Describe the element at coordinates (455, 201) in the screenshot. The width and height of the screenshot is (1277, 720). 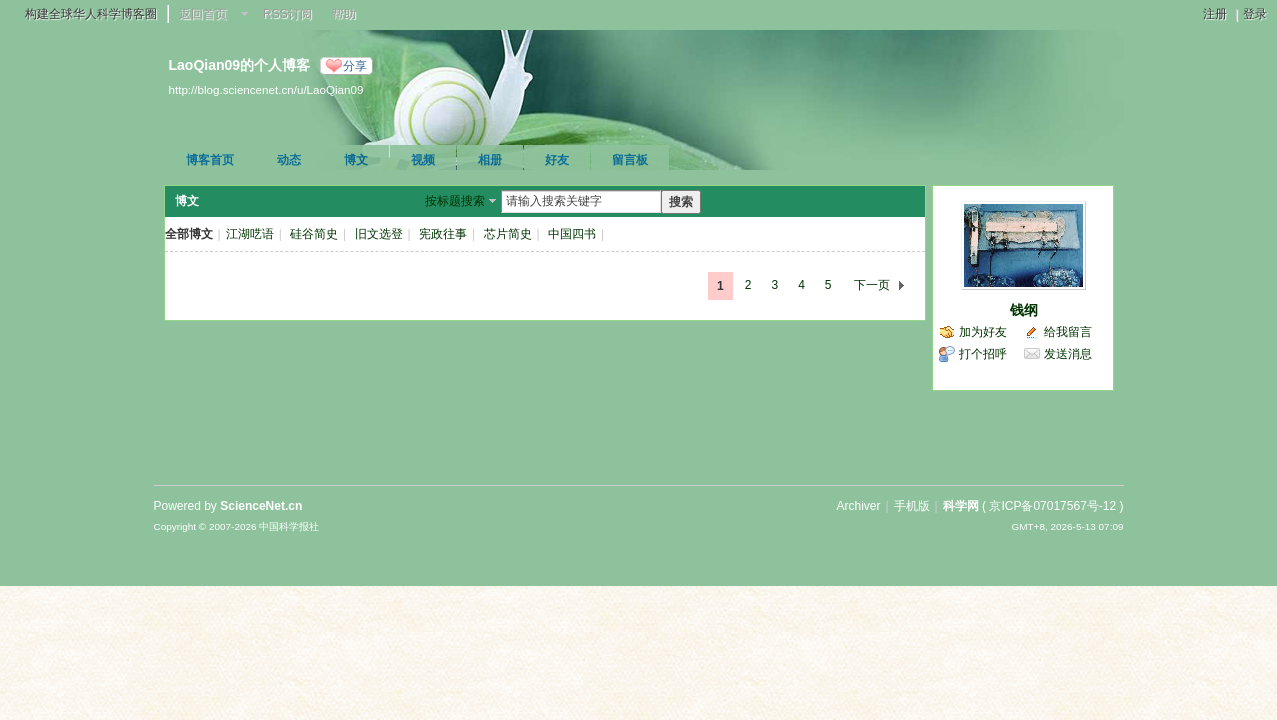
I see `按标题搜索` at that location.